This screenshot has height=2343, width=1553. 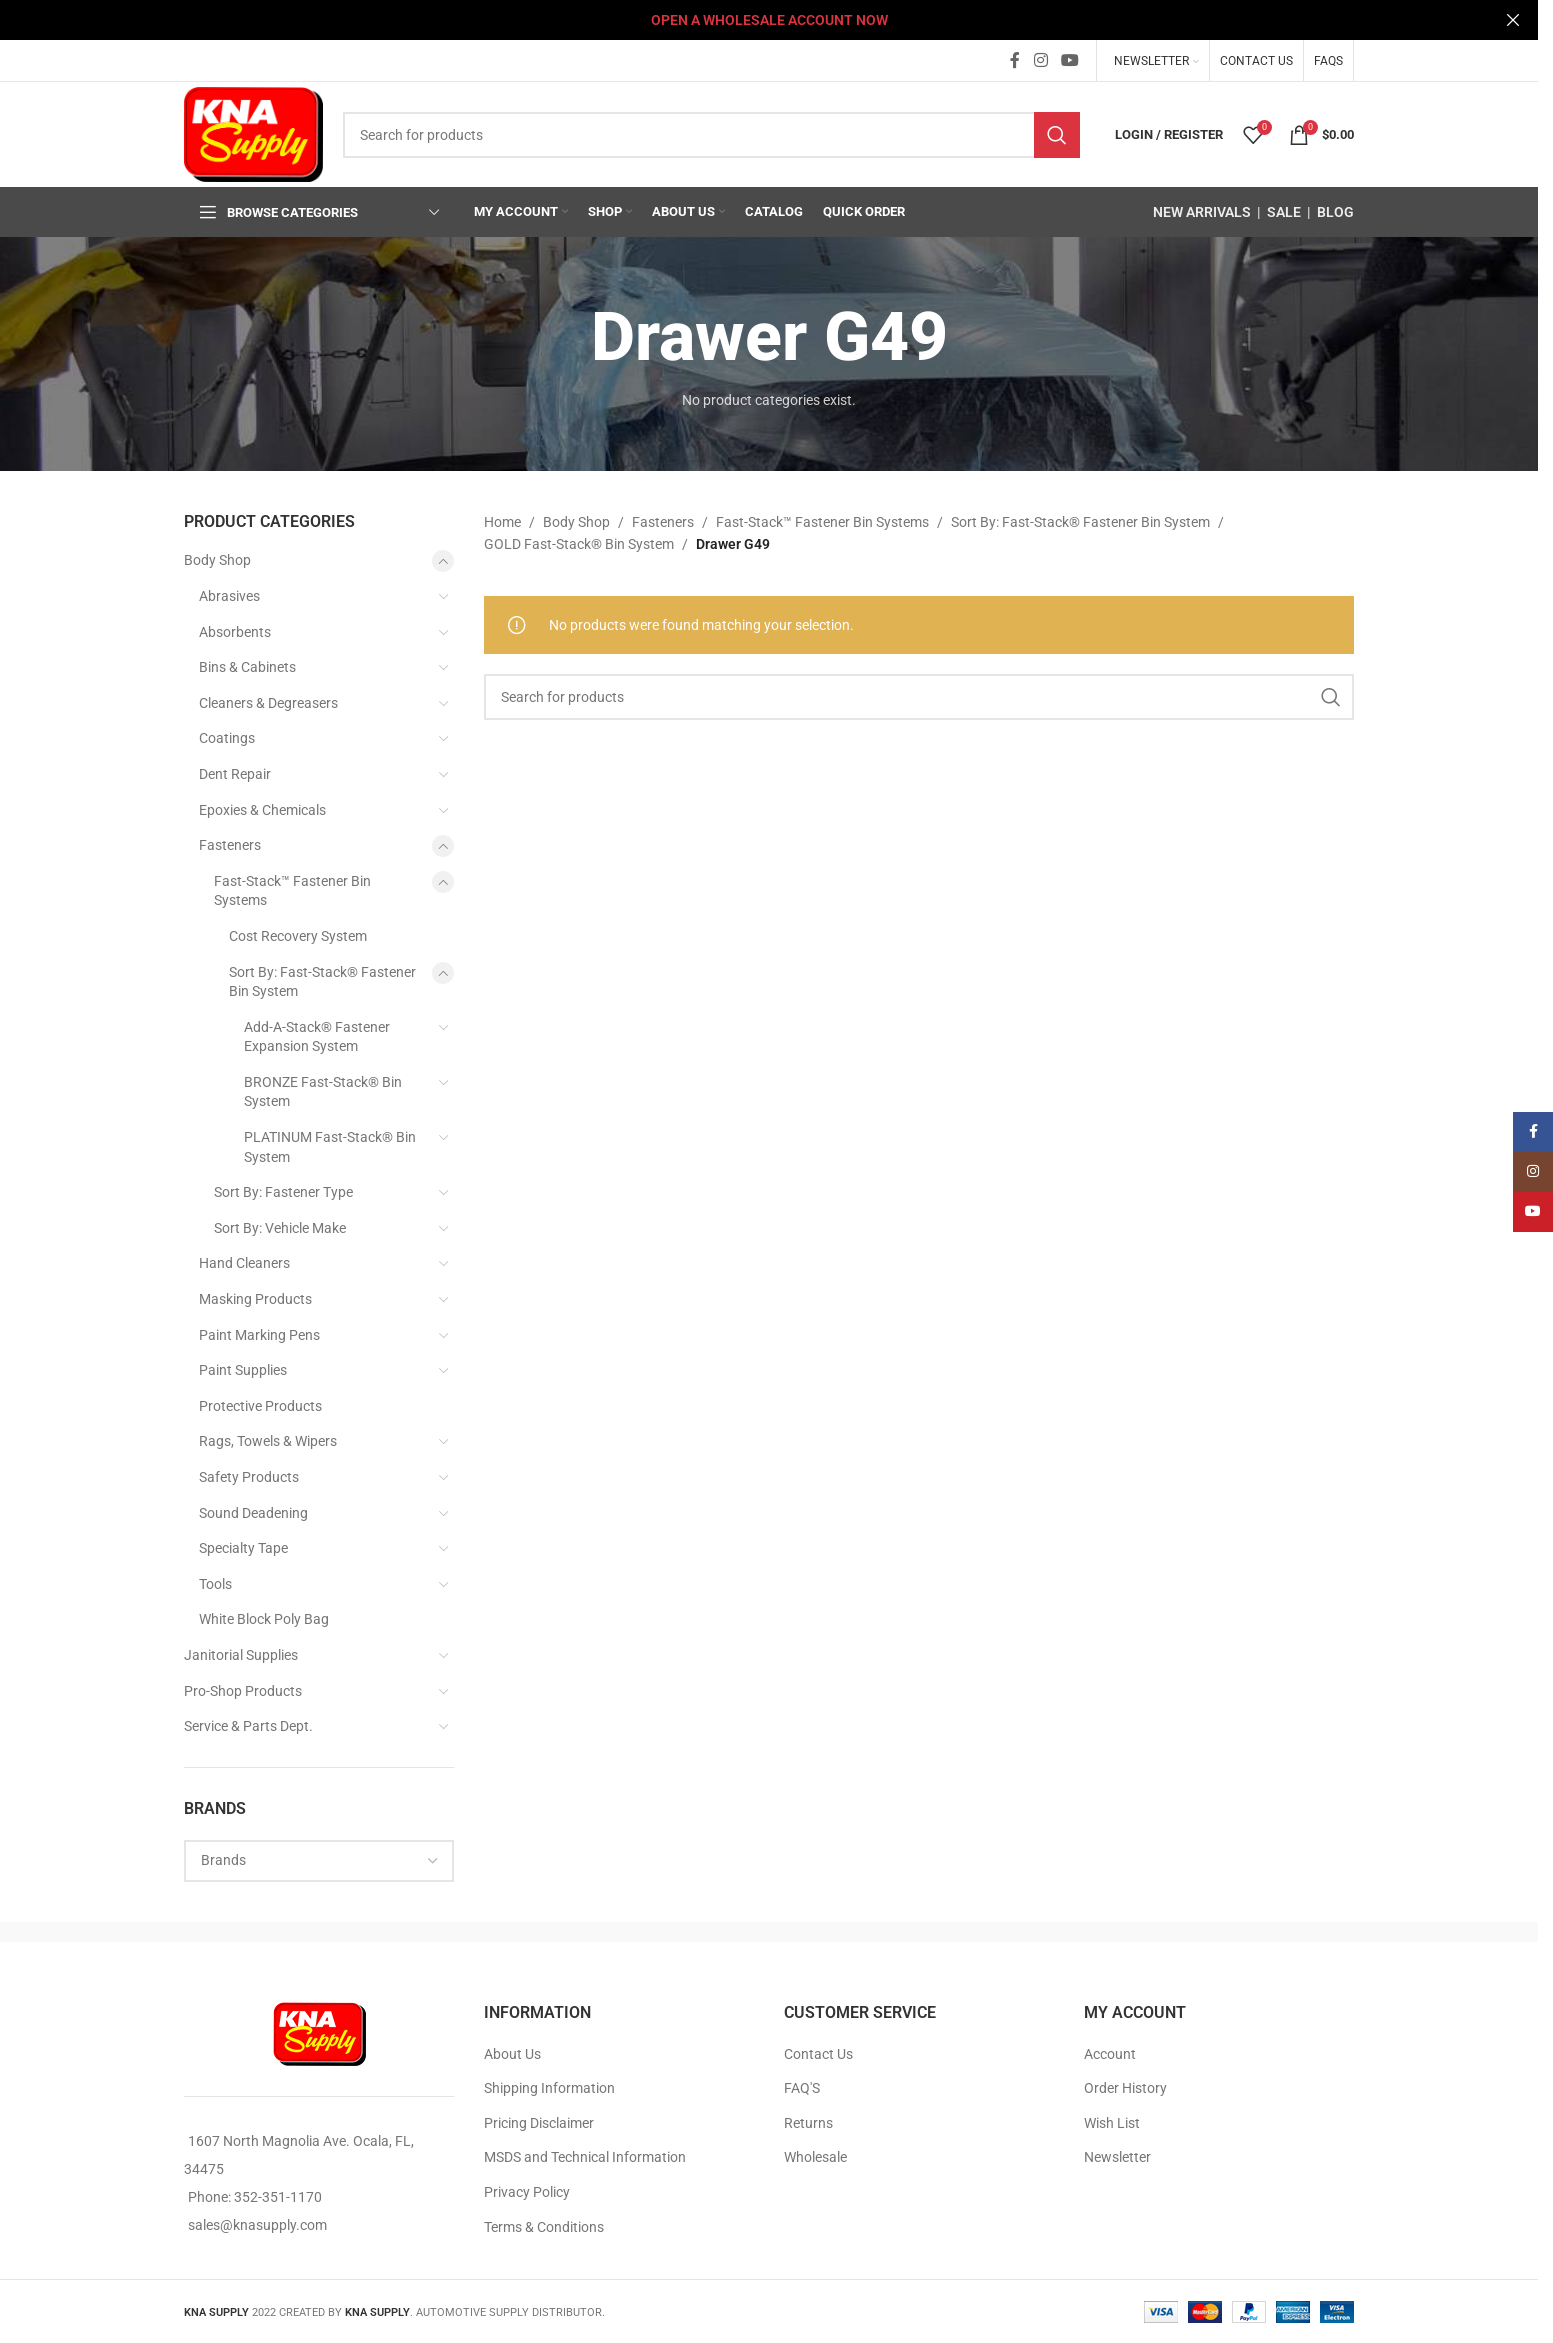 I want to click on Abrasives, so click(x=229, y=596).